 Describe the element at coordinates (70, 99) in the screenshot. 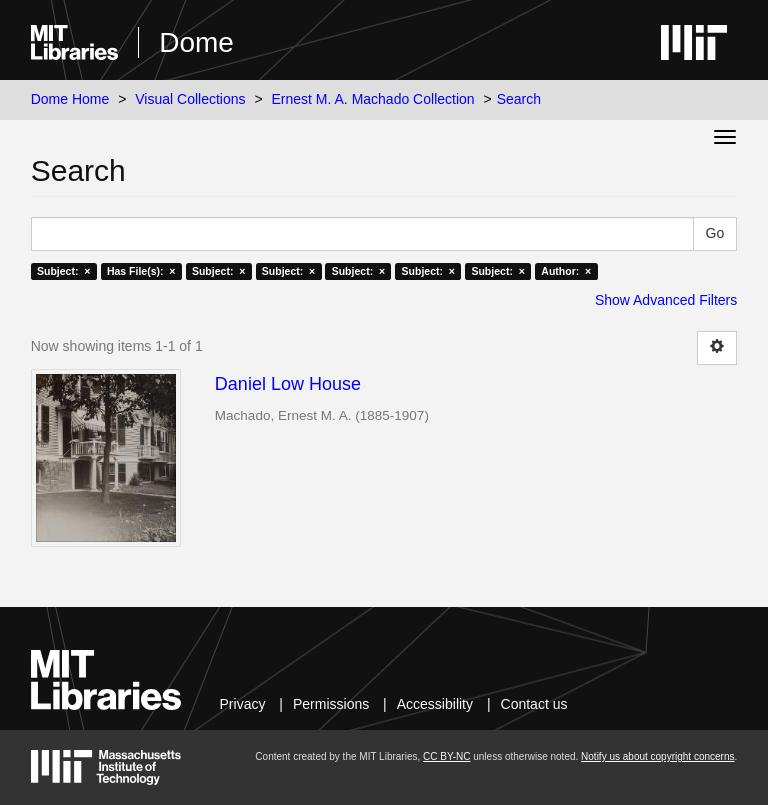

I see `Dome Home` at that location.